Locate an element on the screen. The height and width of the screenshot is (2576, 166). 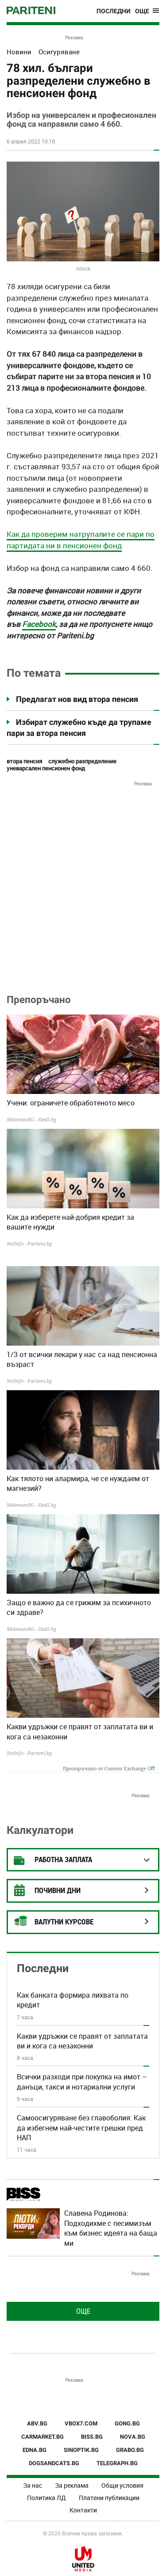
TELEGRAPH.BG is located at coordinates (117, 2463).